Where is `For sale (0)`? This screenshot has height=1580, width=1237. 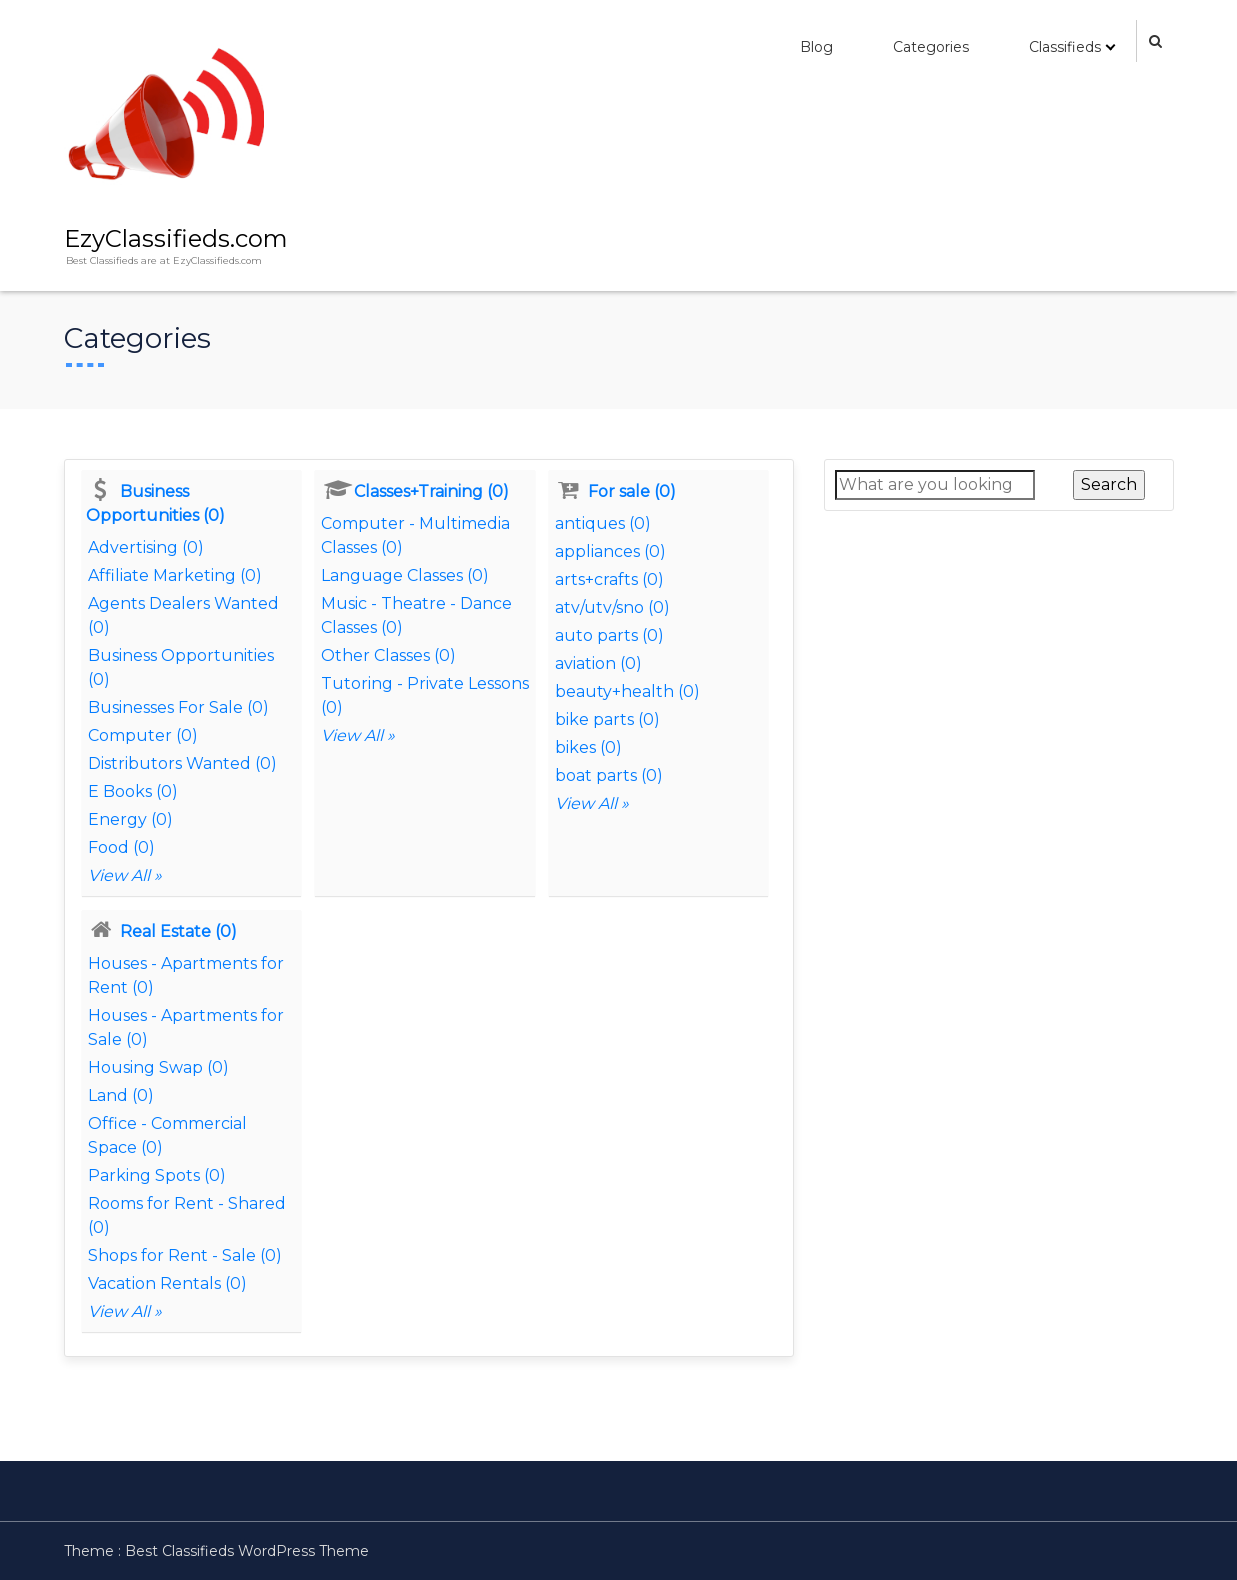 For sale (0) is located at coordinates (632, 491).